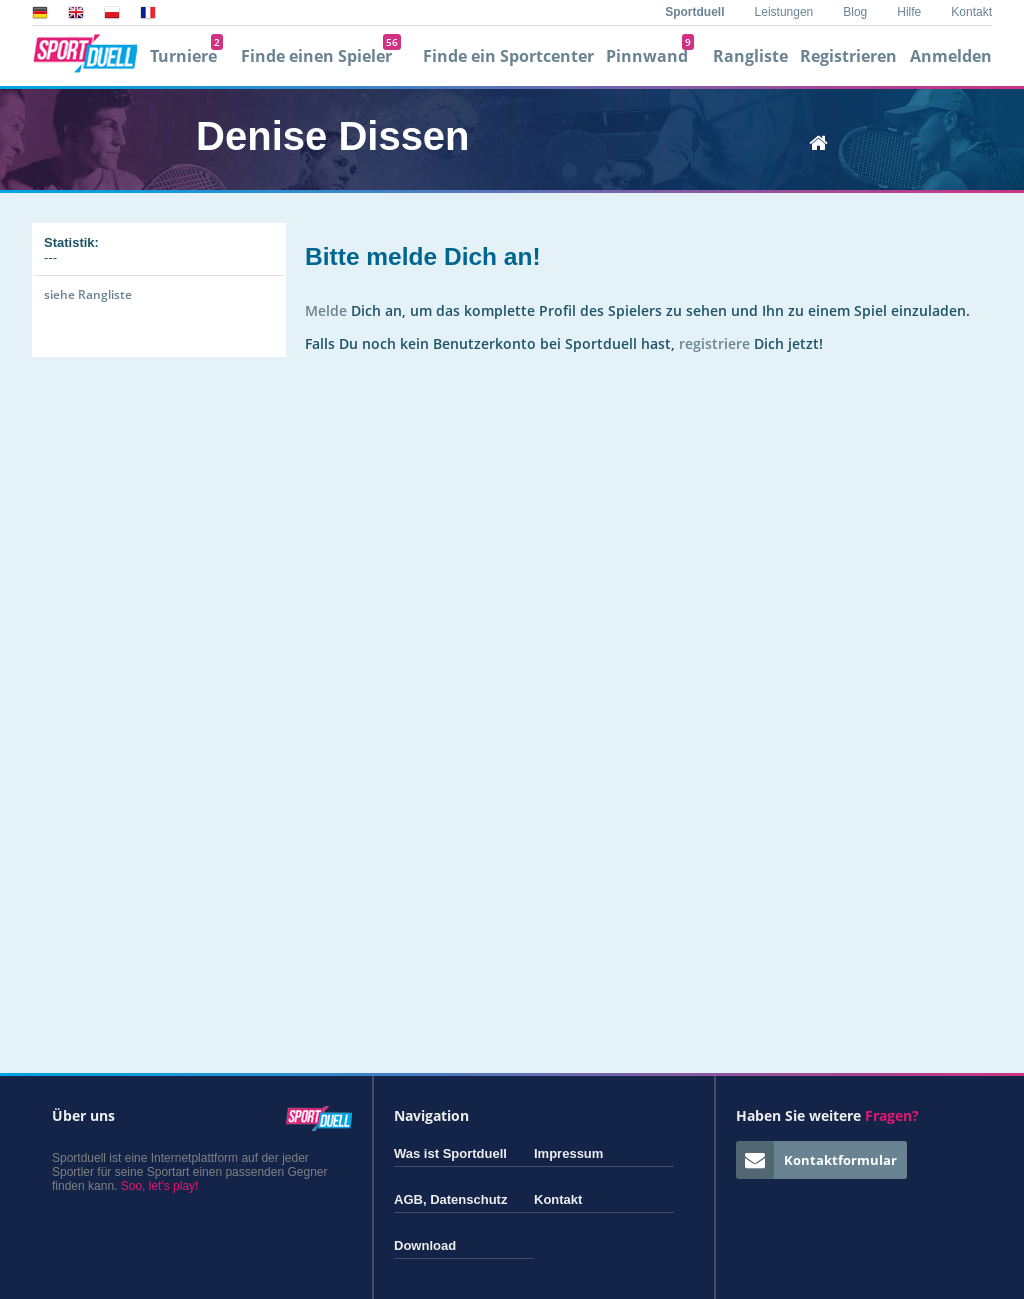  Describe the element at coordinates (408, 1199) in the screenshot. I see `AGB` at that location.